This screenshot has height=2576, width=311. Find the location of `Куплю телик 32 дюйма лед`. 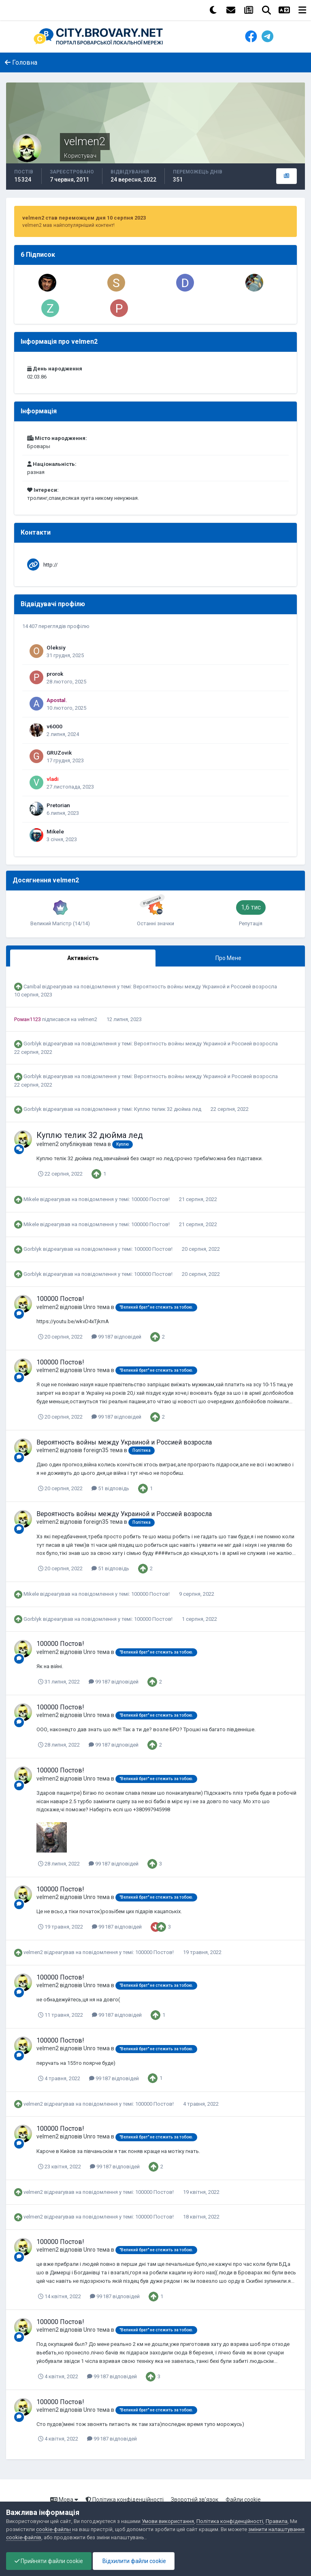

Куплю телик 32 дюйма лед is located at coordinates (168, 1109).